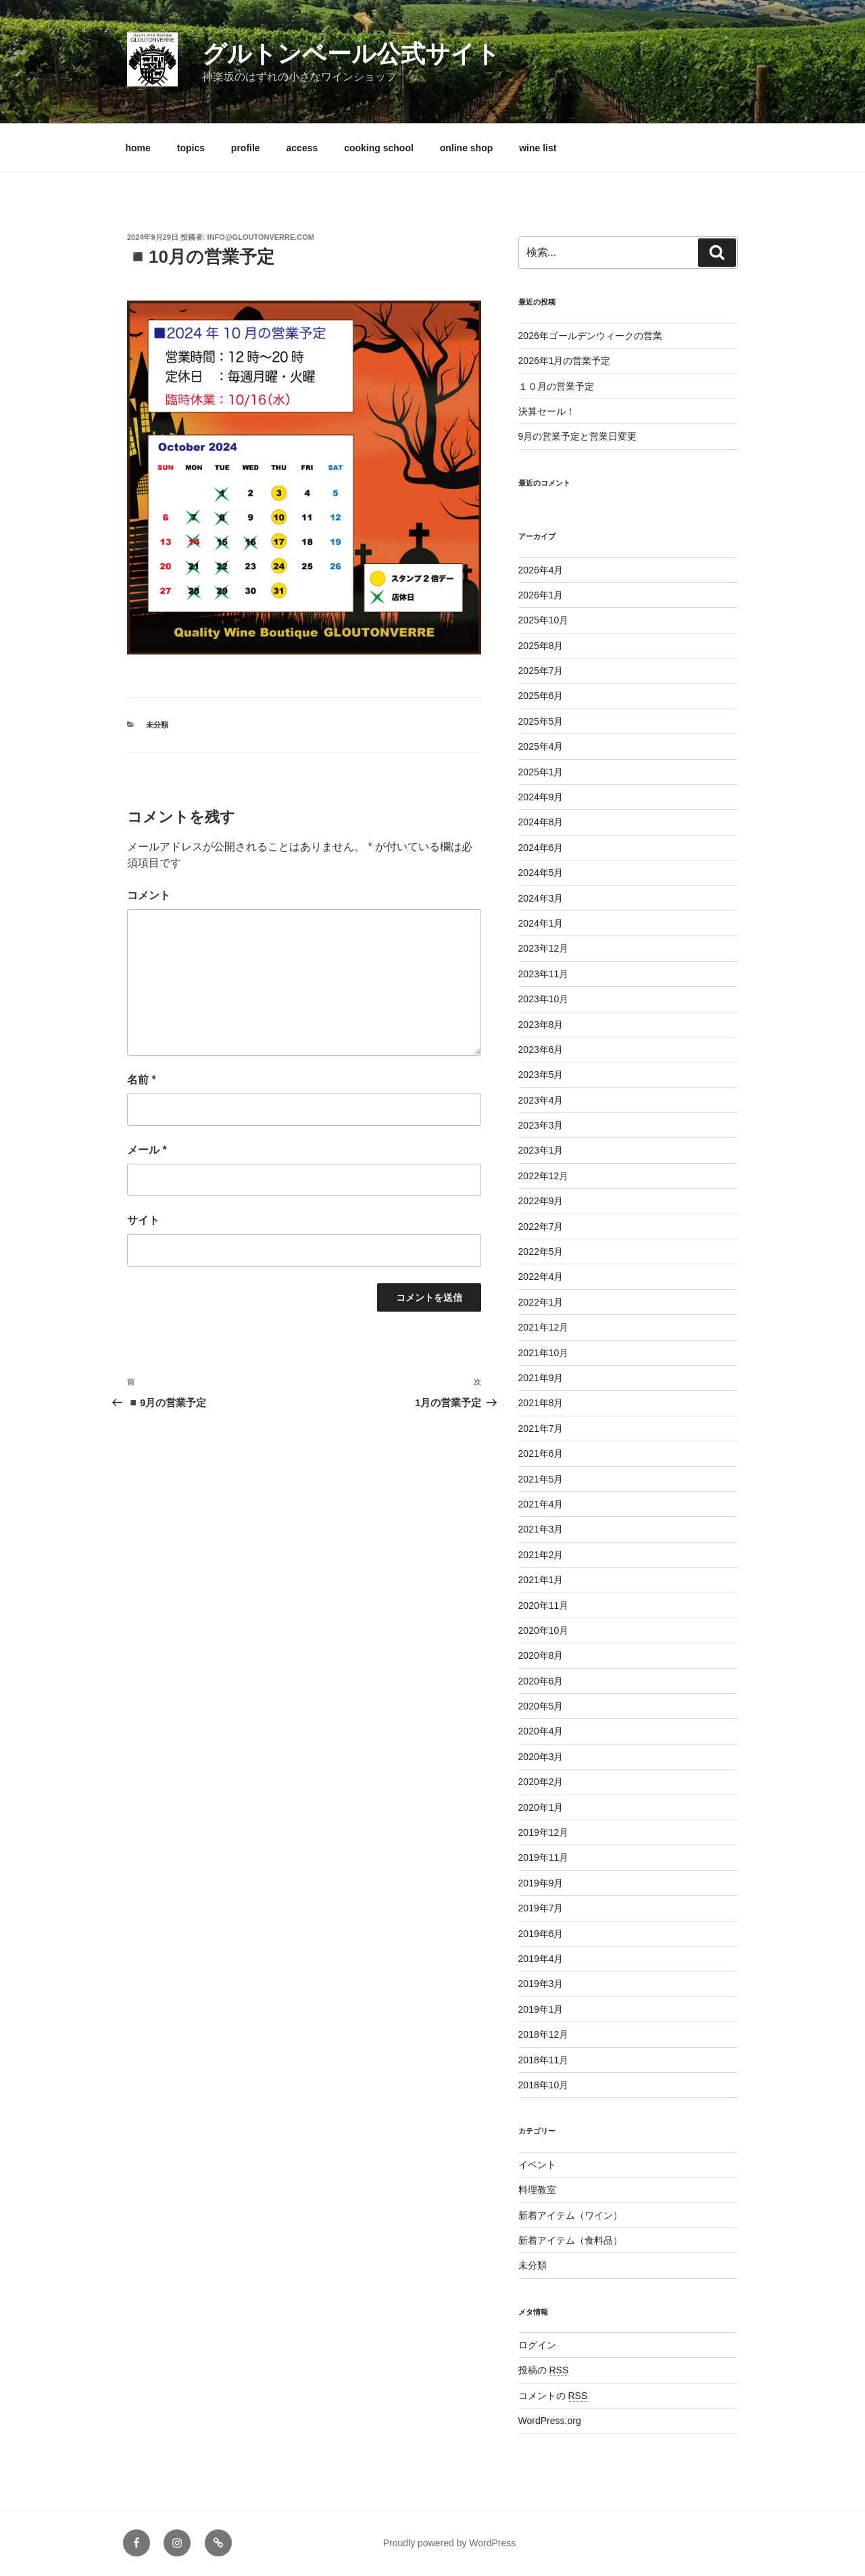  What do you see at coordinates (541, 1756) in the screenshot?
I see `2020年3月` at bounding box center [541, 1756].